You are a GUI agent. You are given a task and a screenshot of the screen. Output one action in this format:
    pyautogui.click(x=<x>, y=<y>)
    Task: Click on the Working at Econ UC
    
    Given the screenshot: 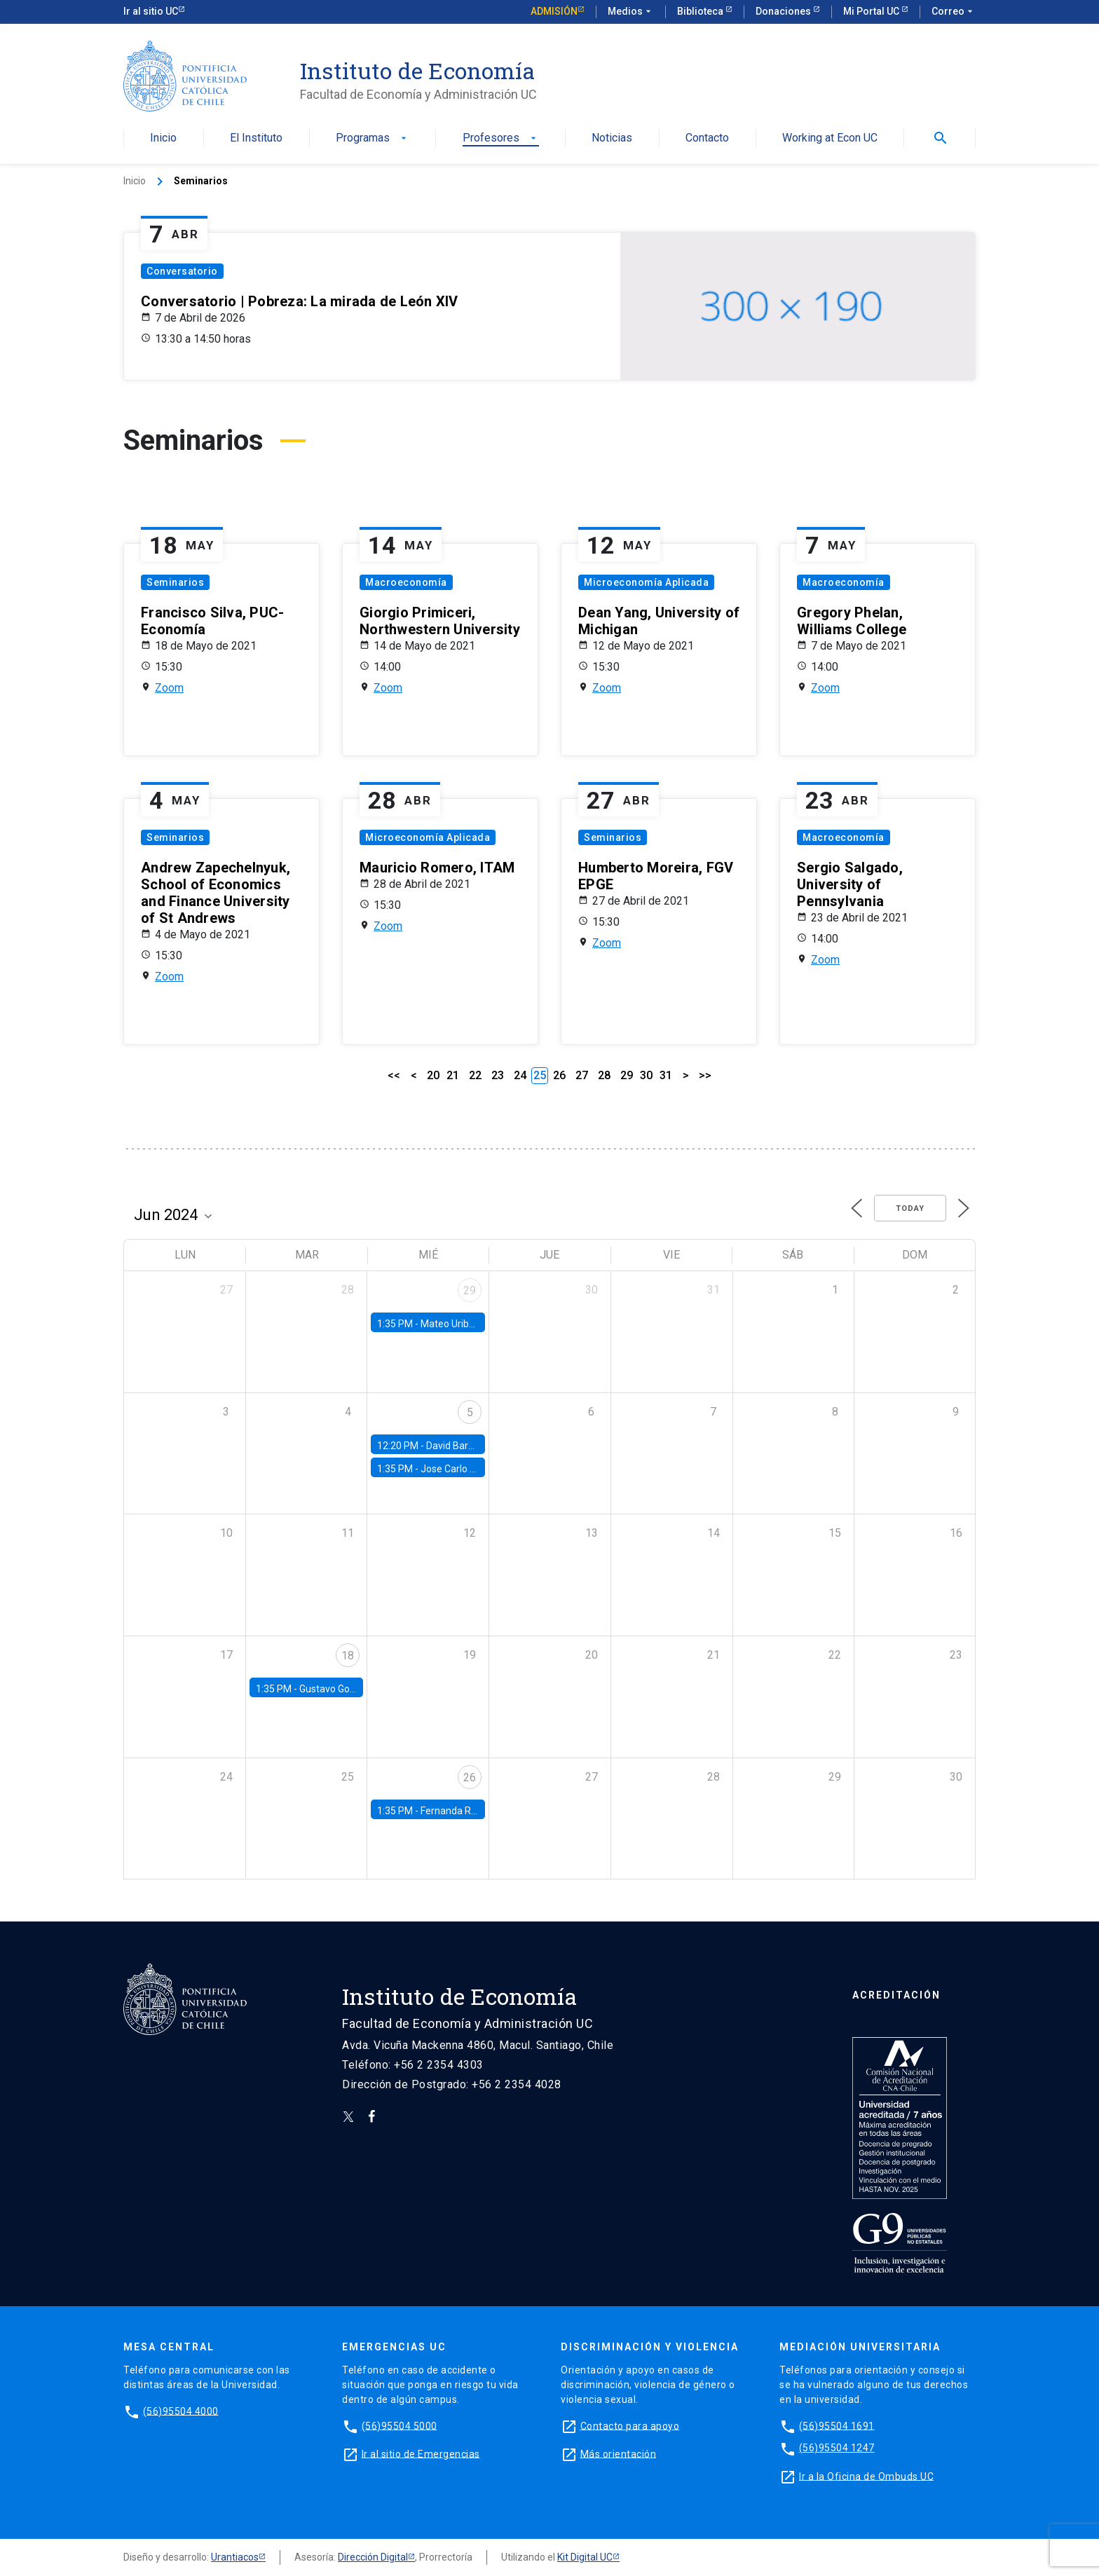 What is the action you would take?
    pyautogui.click(x=830, y=138)
    